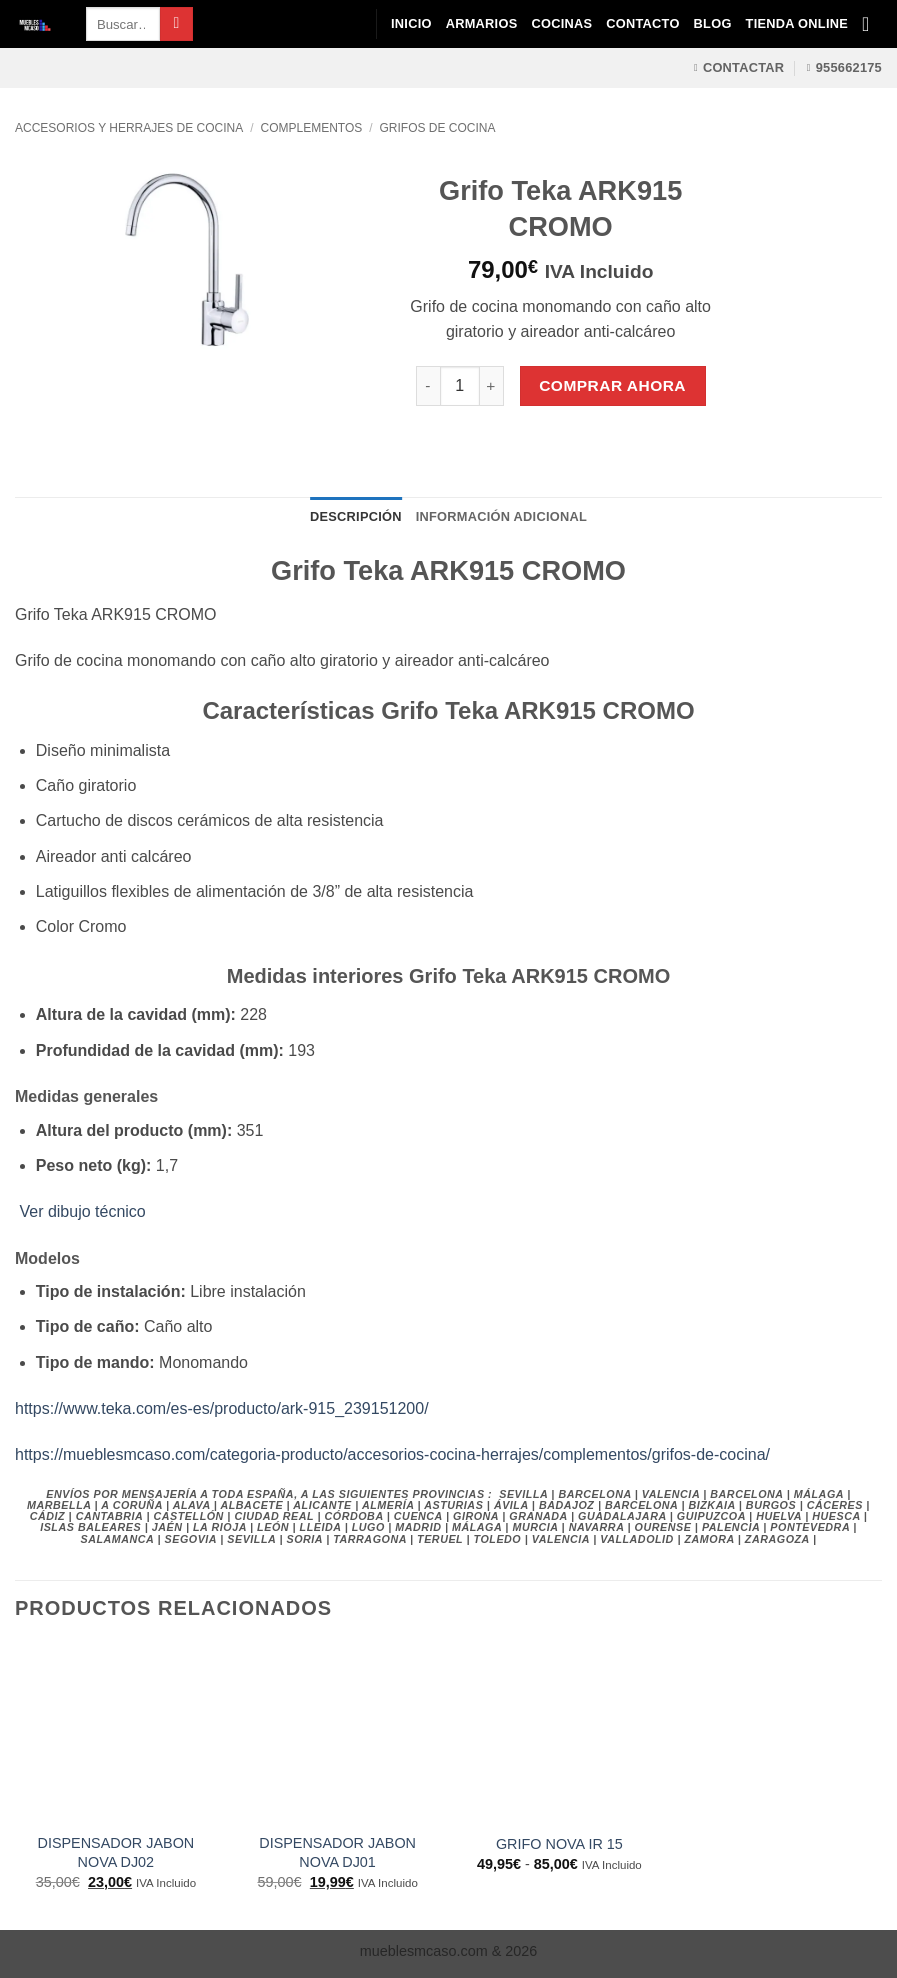 Image resolution: width=897 pixels, height=1978 pixels. I want to click on Contacto, so click(642, 23).